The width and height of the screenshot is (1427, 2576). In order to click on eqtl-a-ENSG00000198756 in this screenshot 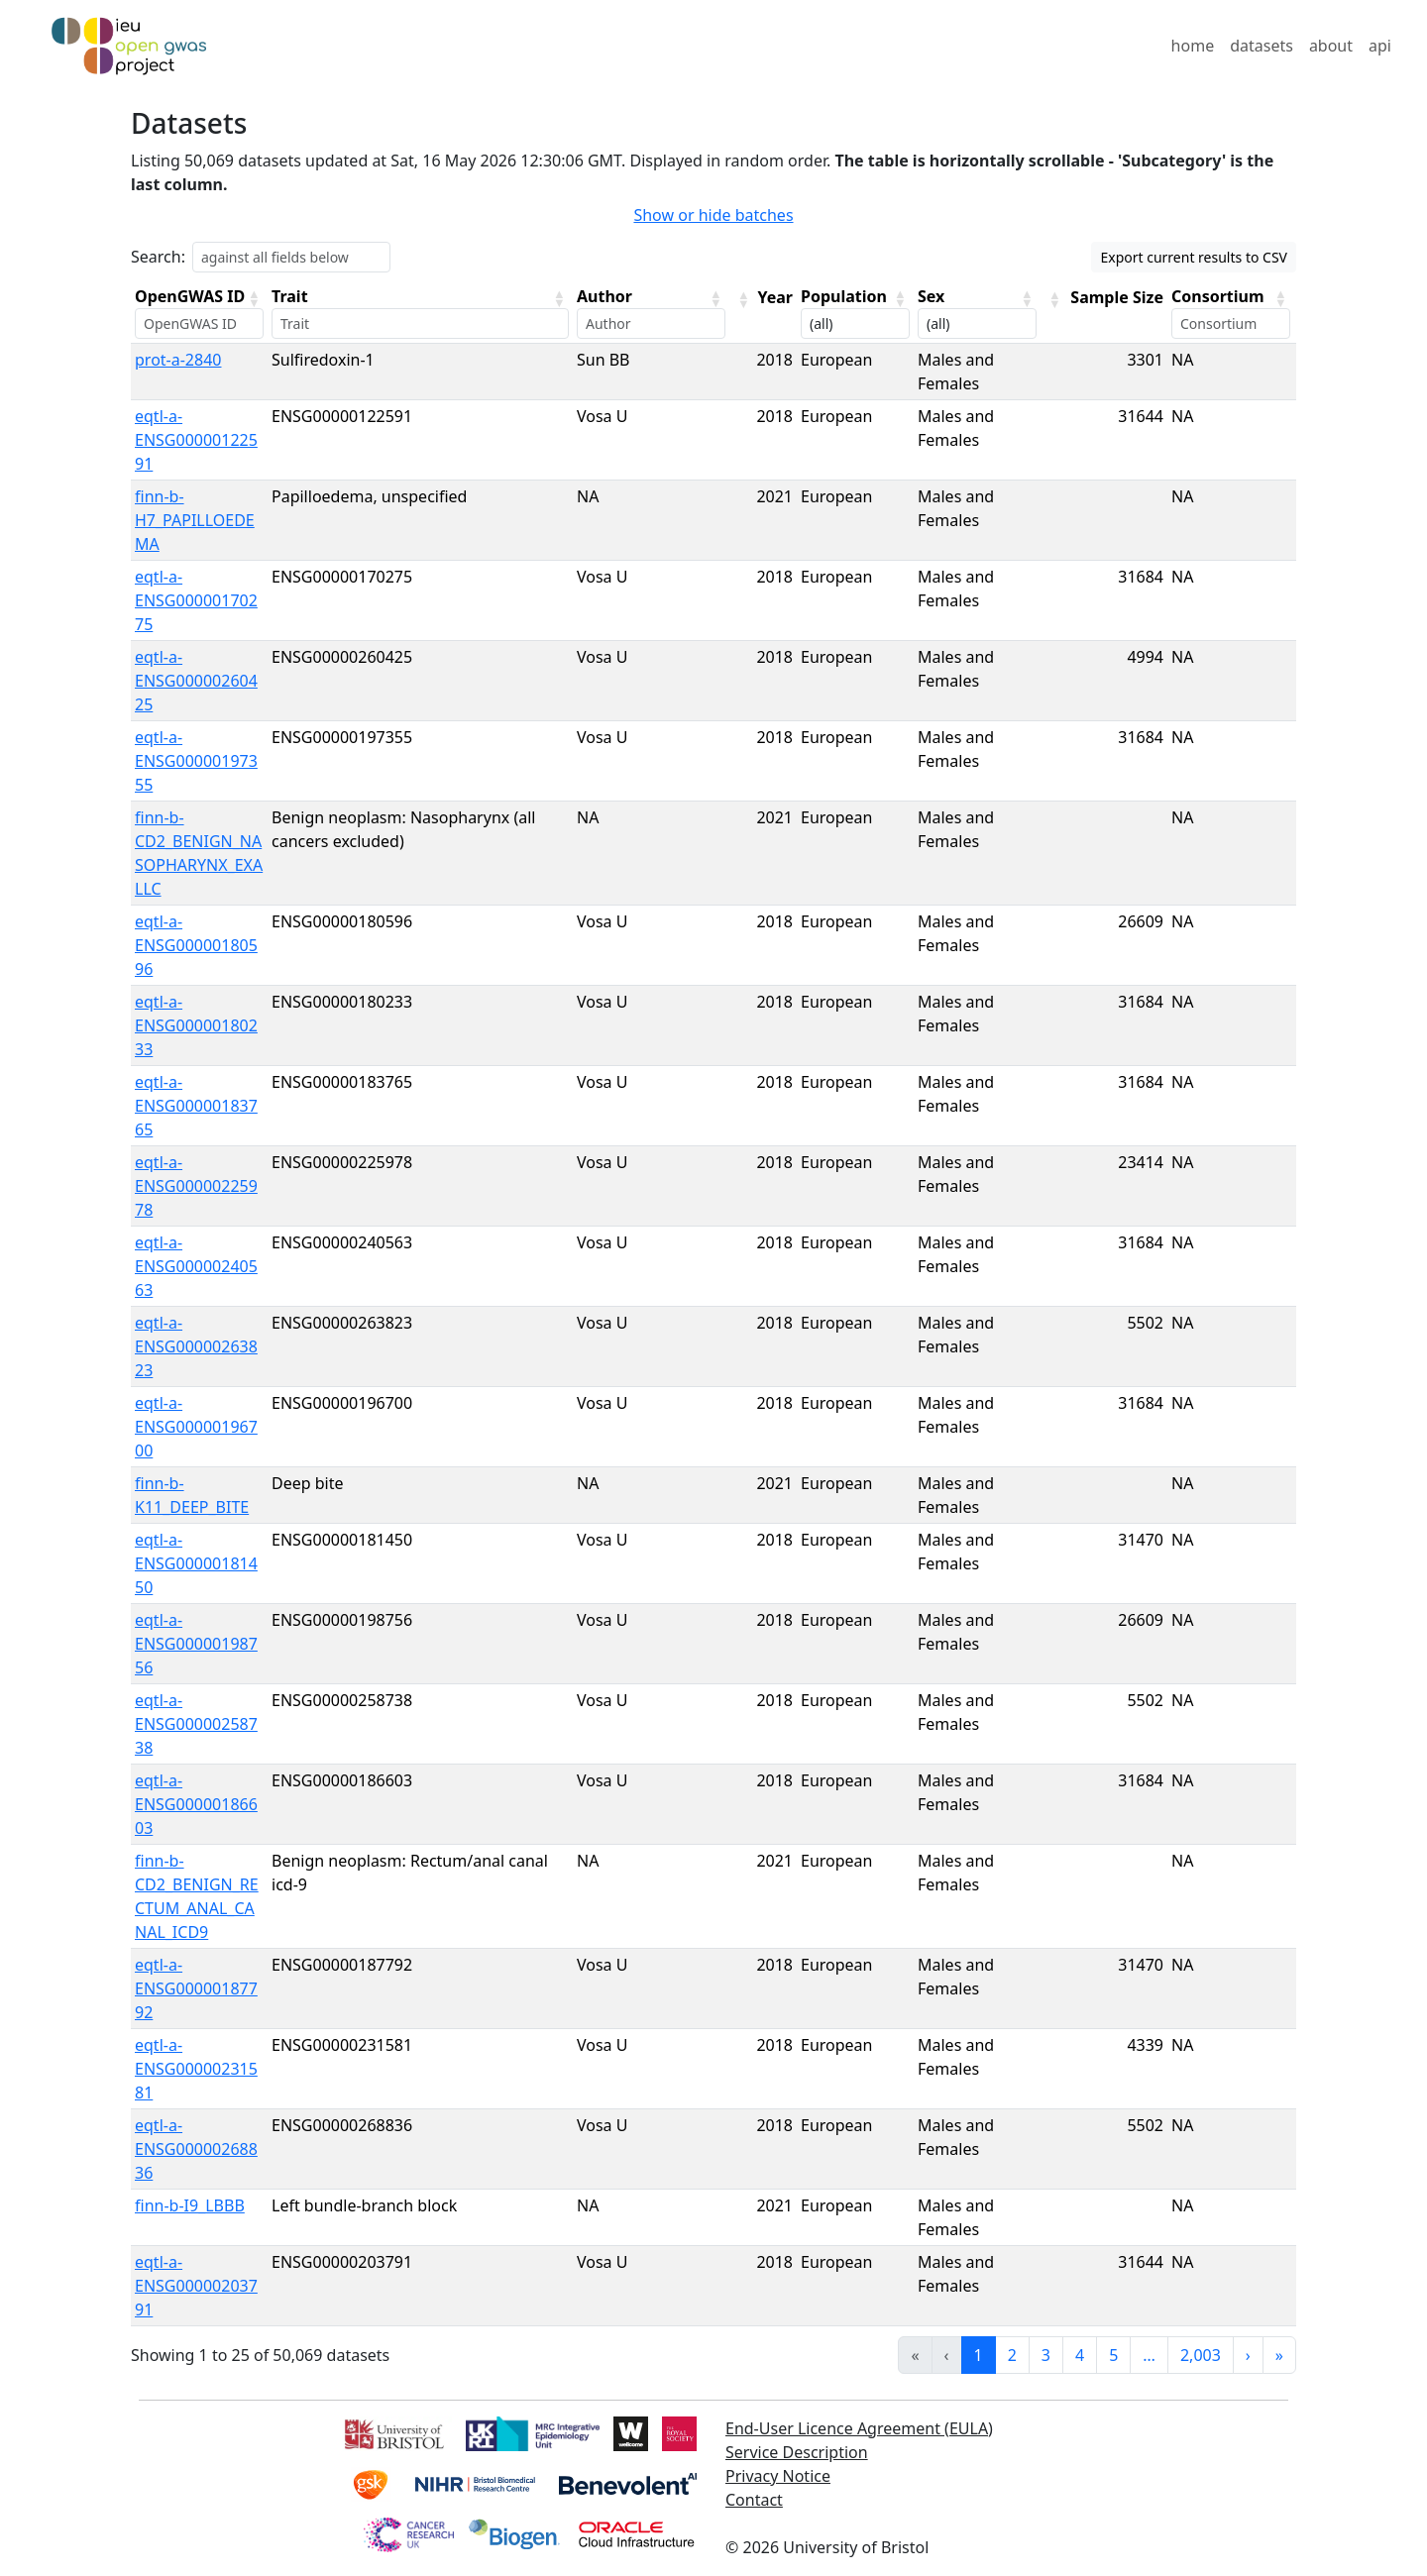, I will do `click(196, 1643)`.